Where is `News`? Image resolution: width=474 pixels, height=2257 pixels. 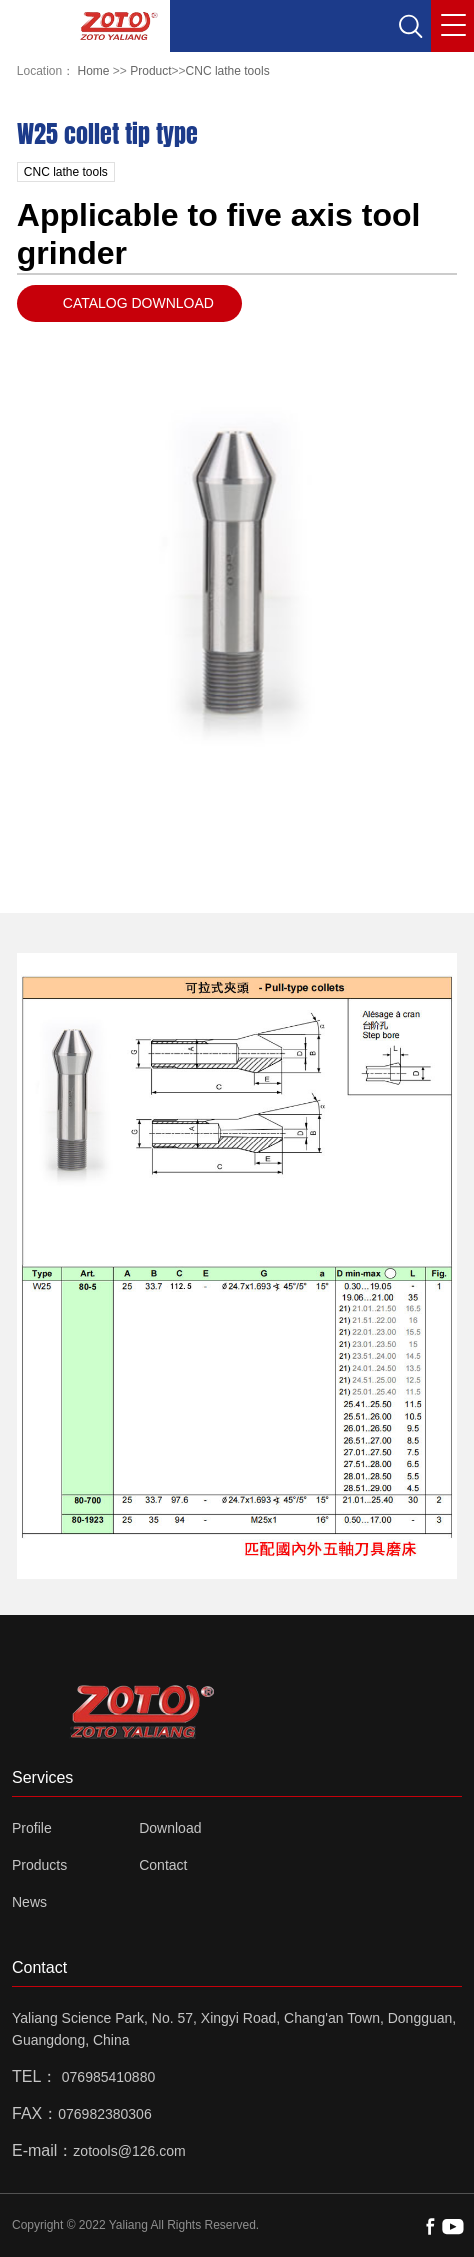
News is located at coordinates (29, 1902).